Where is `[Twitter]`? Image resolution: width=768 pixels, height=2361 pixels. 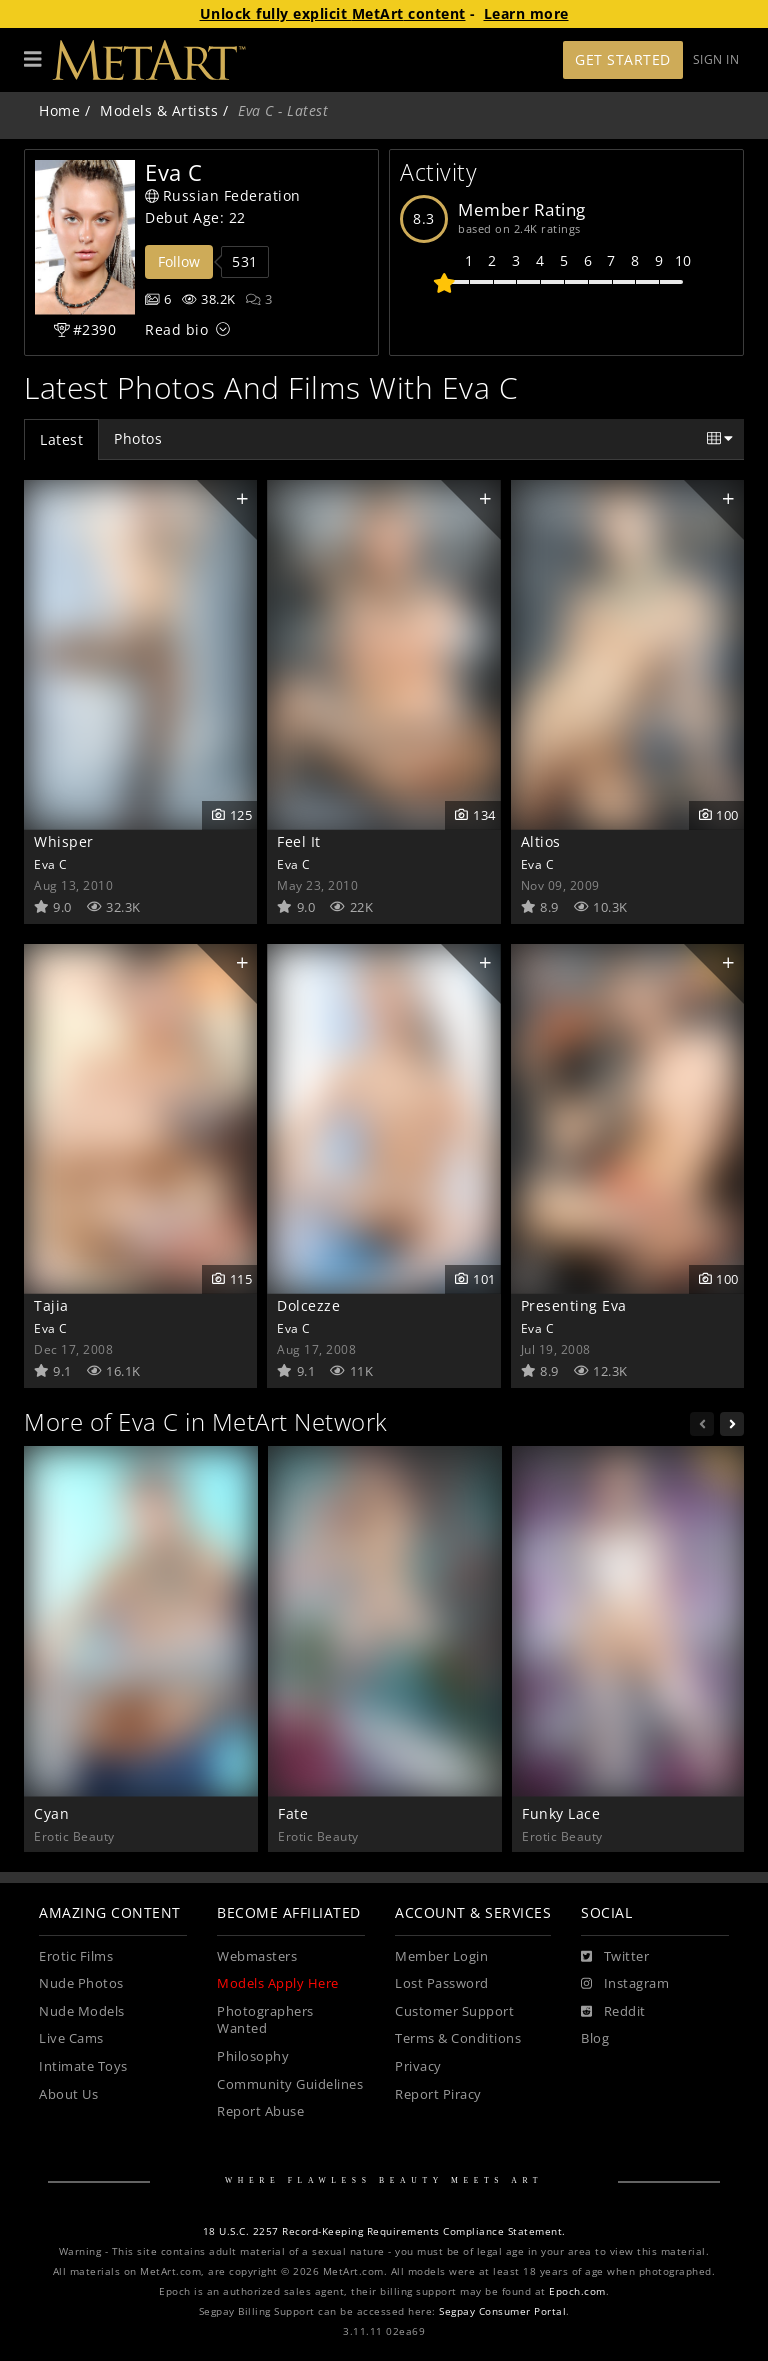
[Twitter] is located at coordinates (615, 1957).